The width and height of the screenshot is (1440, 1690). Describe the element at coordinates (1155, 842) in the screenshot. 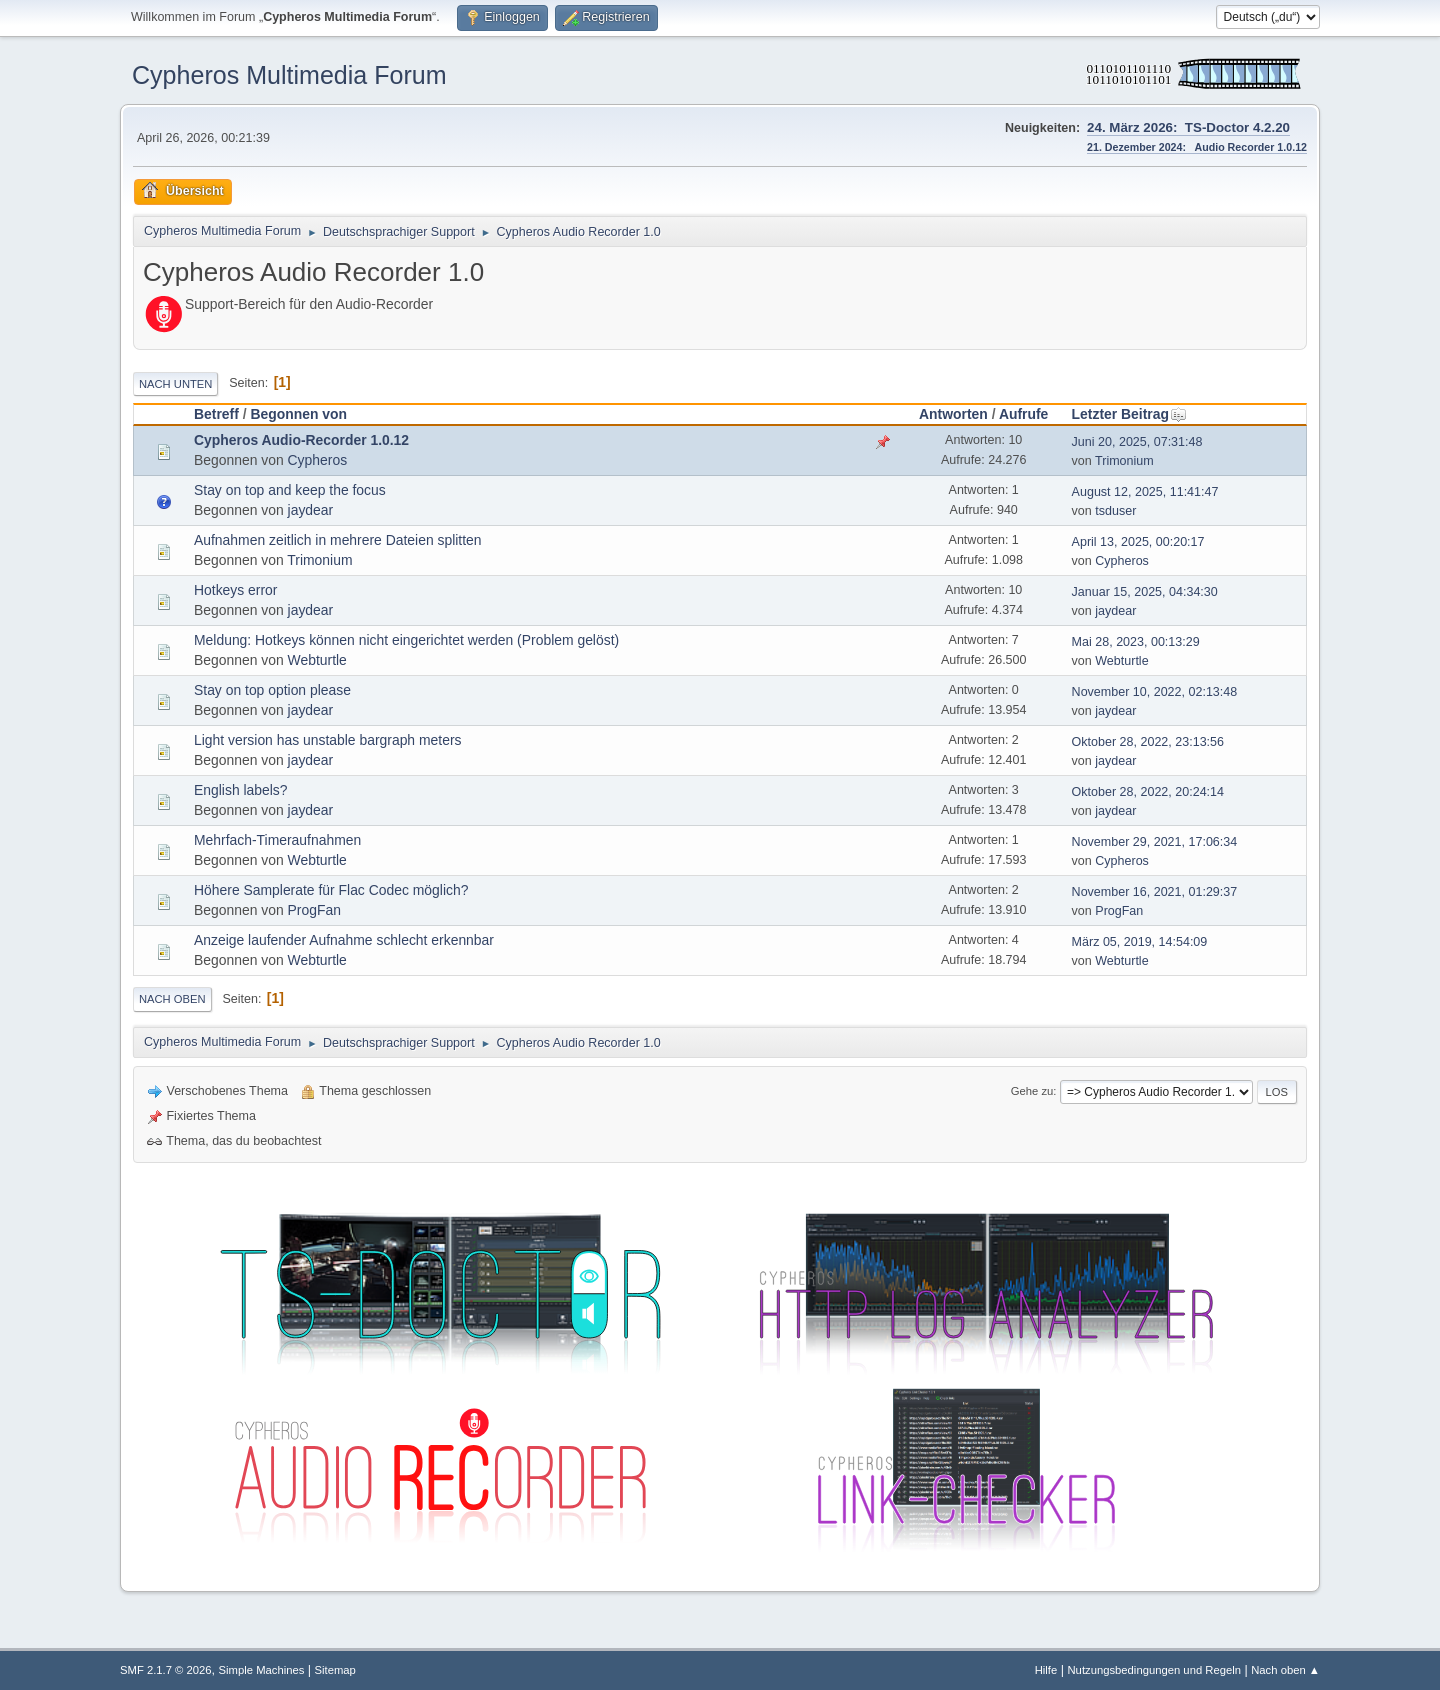

I see `November 29, 2021, 17:06:34` at that location.